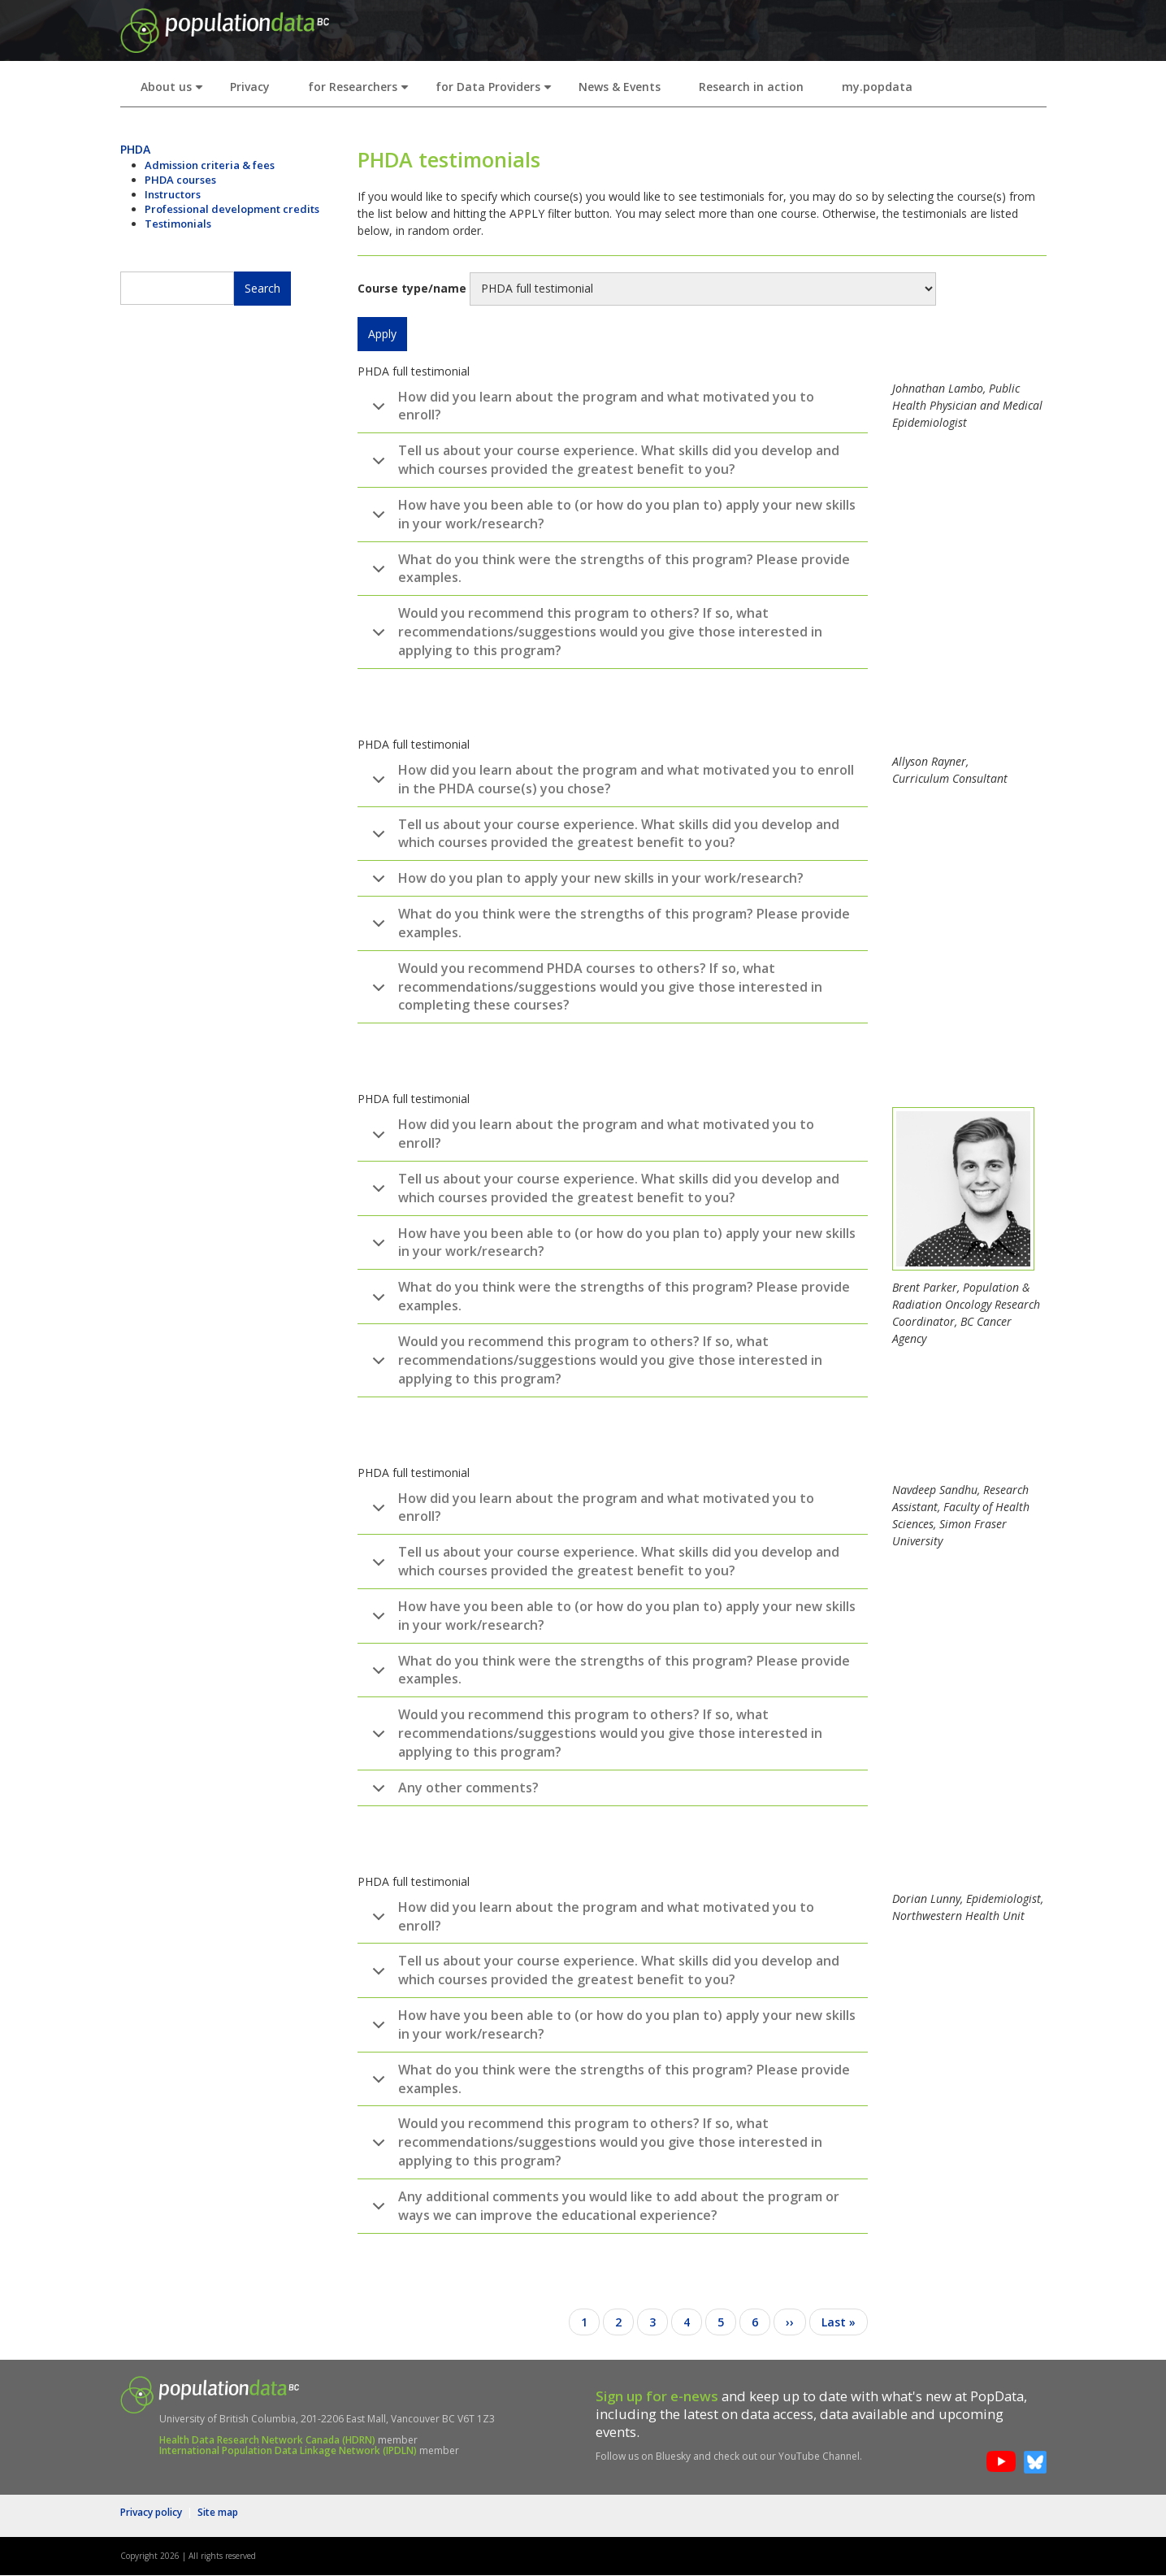 This screenshot has height=2576, width=1166. Describe the element at coordinates (361, 91) in the screenshot. I see `for Researchers` at that location.